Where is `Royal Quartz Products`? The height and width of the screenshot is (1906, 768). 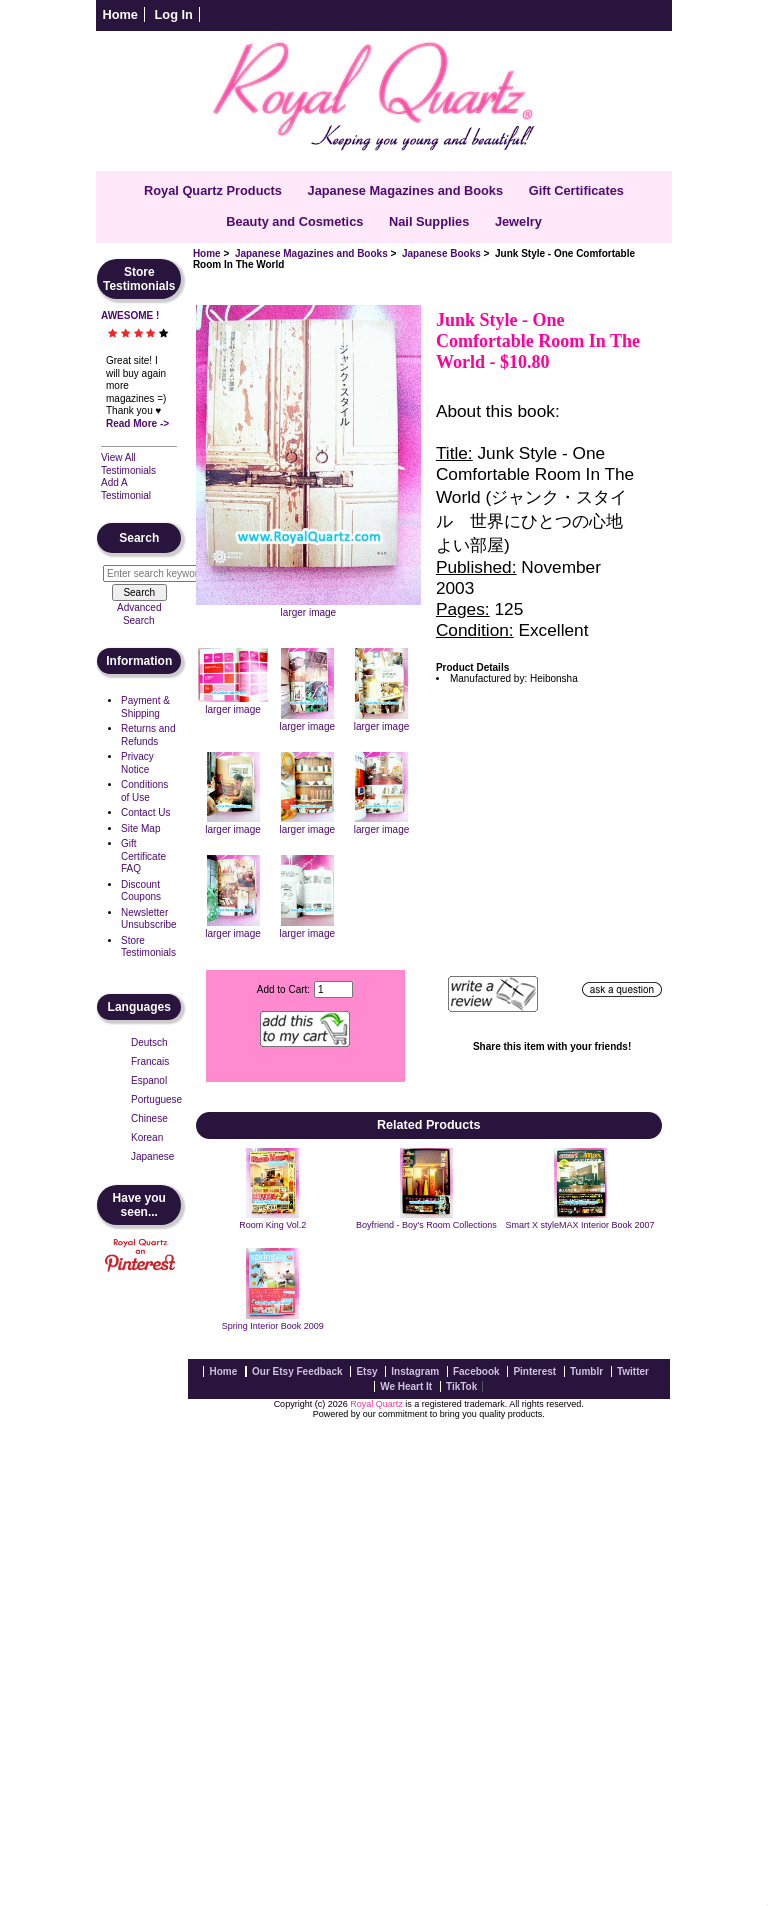 Royal Quartz Products is located at coordinates (213, 190).